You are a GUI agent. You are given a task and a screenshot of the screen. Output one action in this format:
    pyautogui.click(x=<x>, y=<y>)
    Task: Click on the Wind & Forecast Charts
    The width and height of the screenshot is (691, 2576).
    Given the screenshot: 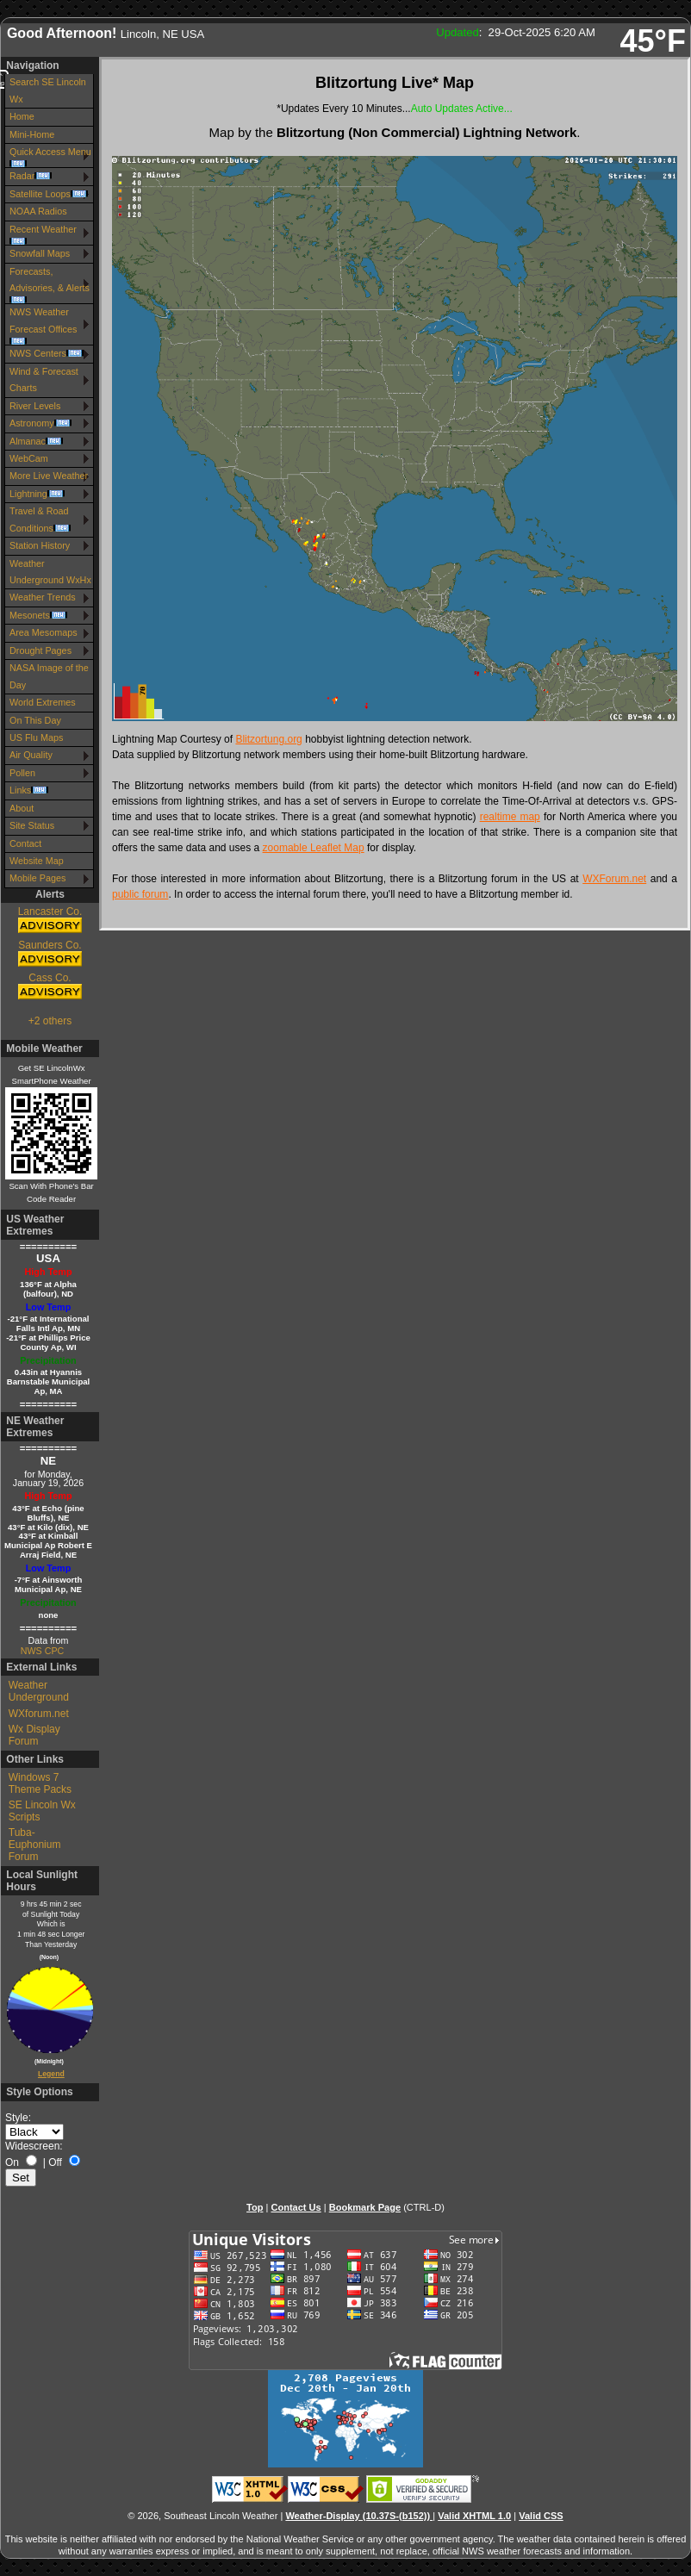 What is the action you would take?
    pyautogui.click(x=43, y=379)
    